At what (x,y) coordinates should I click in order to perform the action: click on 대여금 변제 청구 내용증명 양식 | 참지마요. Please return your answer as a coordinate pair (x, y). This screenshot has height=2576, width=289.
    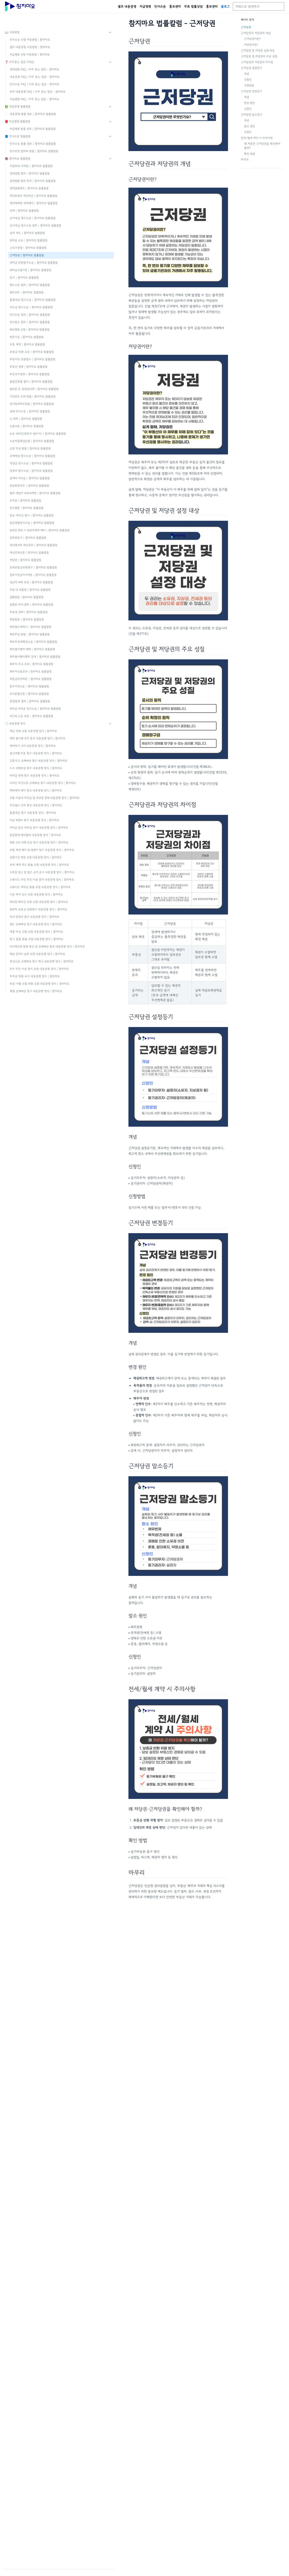
    Looking at the image, I should click on (27, 1106).